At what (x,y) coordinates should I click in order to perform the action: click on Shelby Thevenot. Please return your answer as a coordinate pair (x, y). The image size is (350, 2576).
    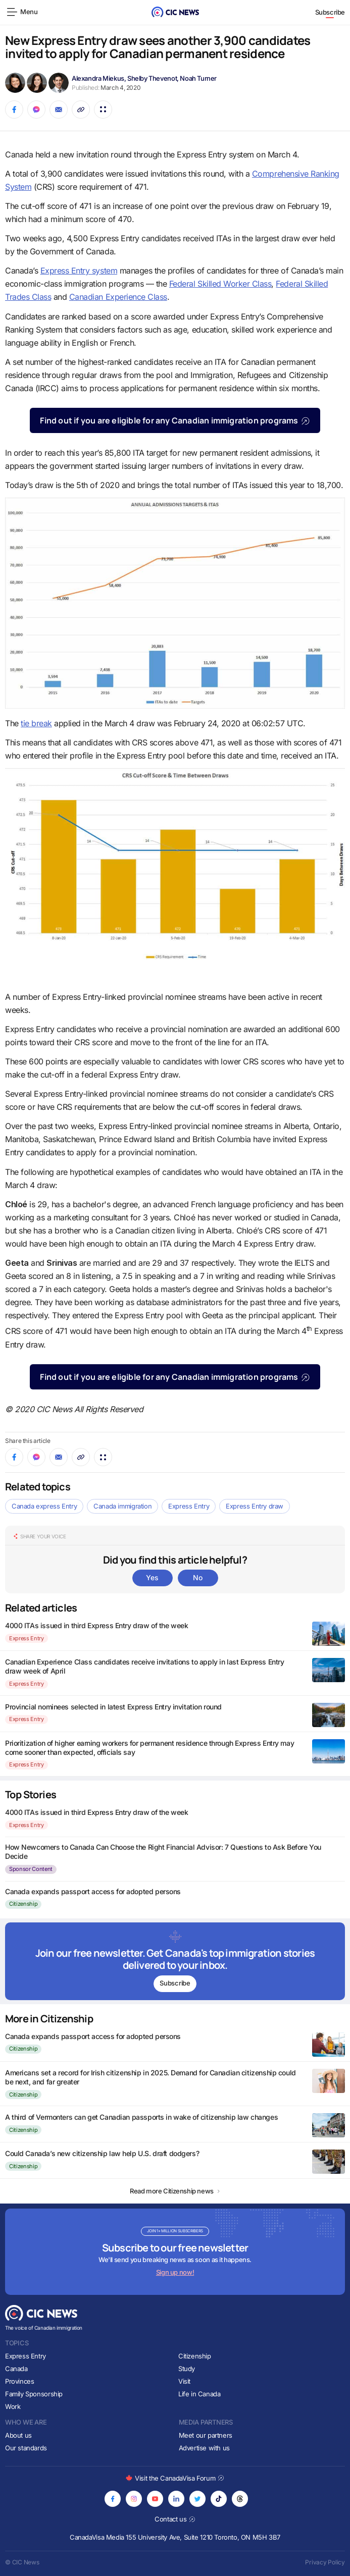
    Looking at the image, I should click on (152, 78).